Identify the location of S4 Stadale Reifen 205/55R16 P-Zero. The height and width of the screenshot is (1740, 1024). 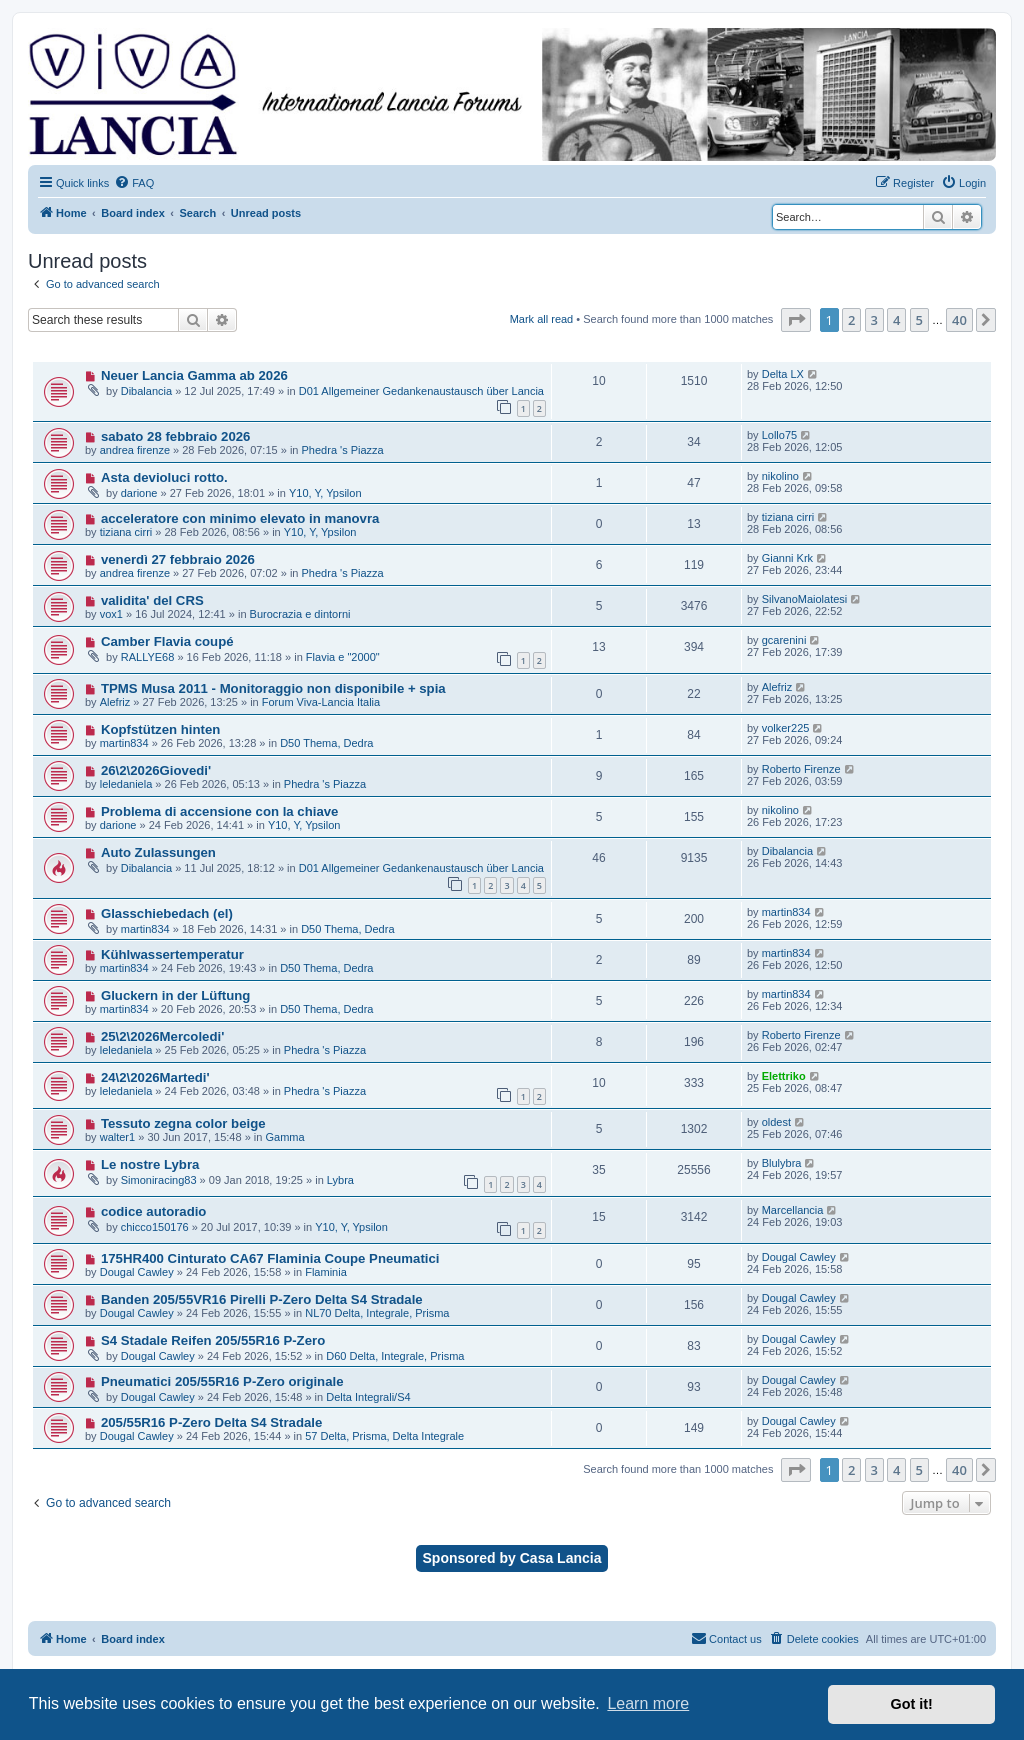
(213, 1340).